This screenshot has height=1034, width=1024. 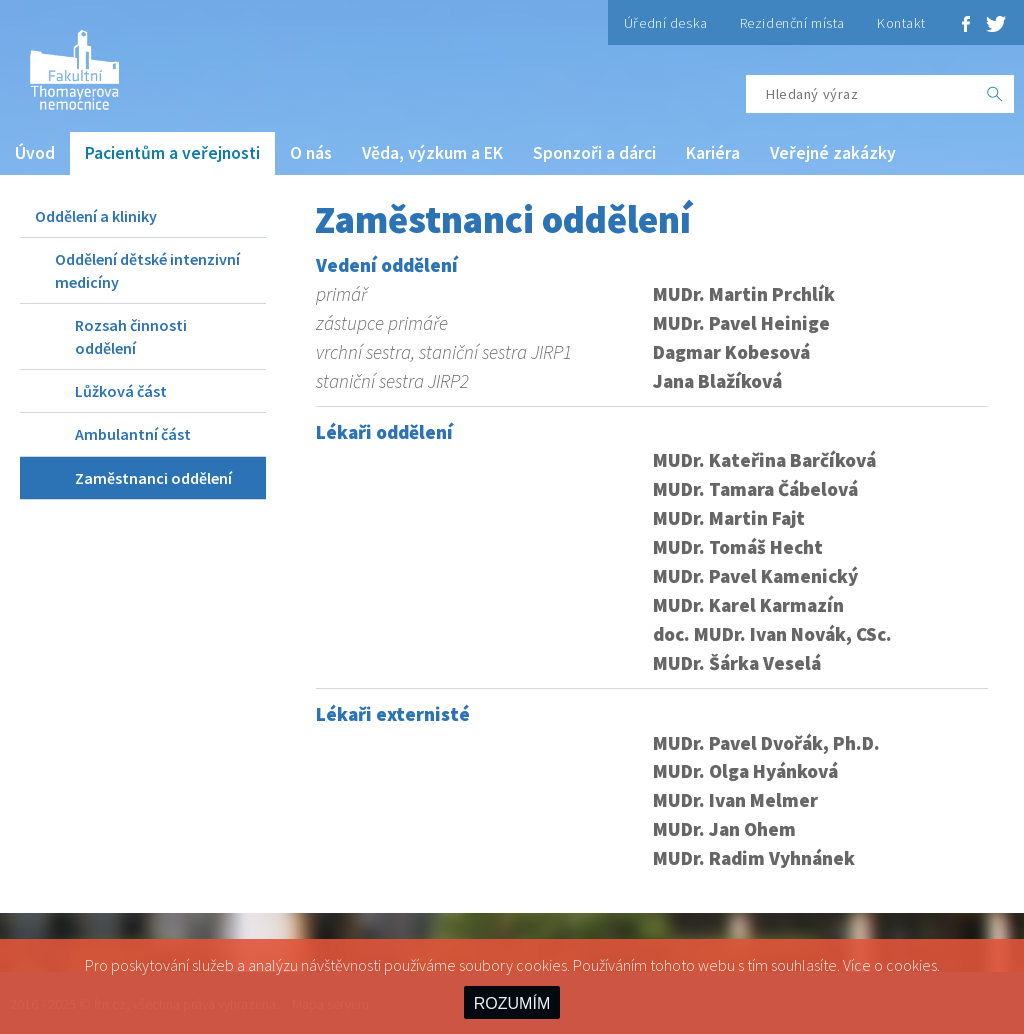 What do you see at coordinates (911, 965) in the screenshot?
I see `cookies` at bounding box center [911, 965].